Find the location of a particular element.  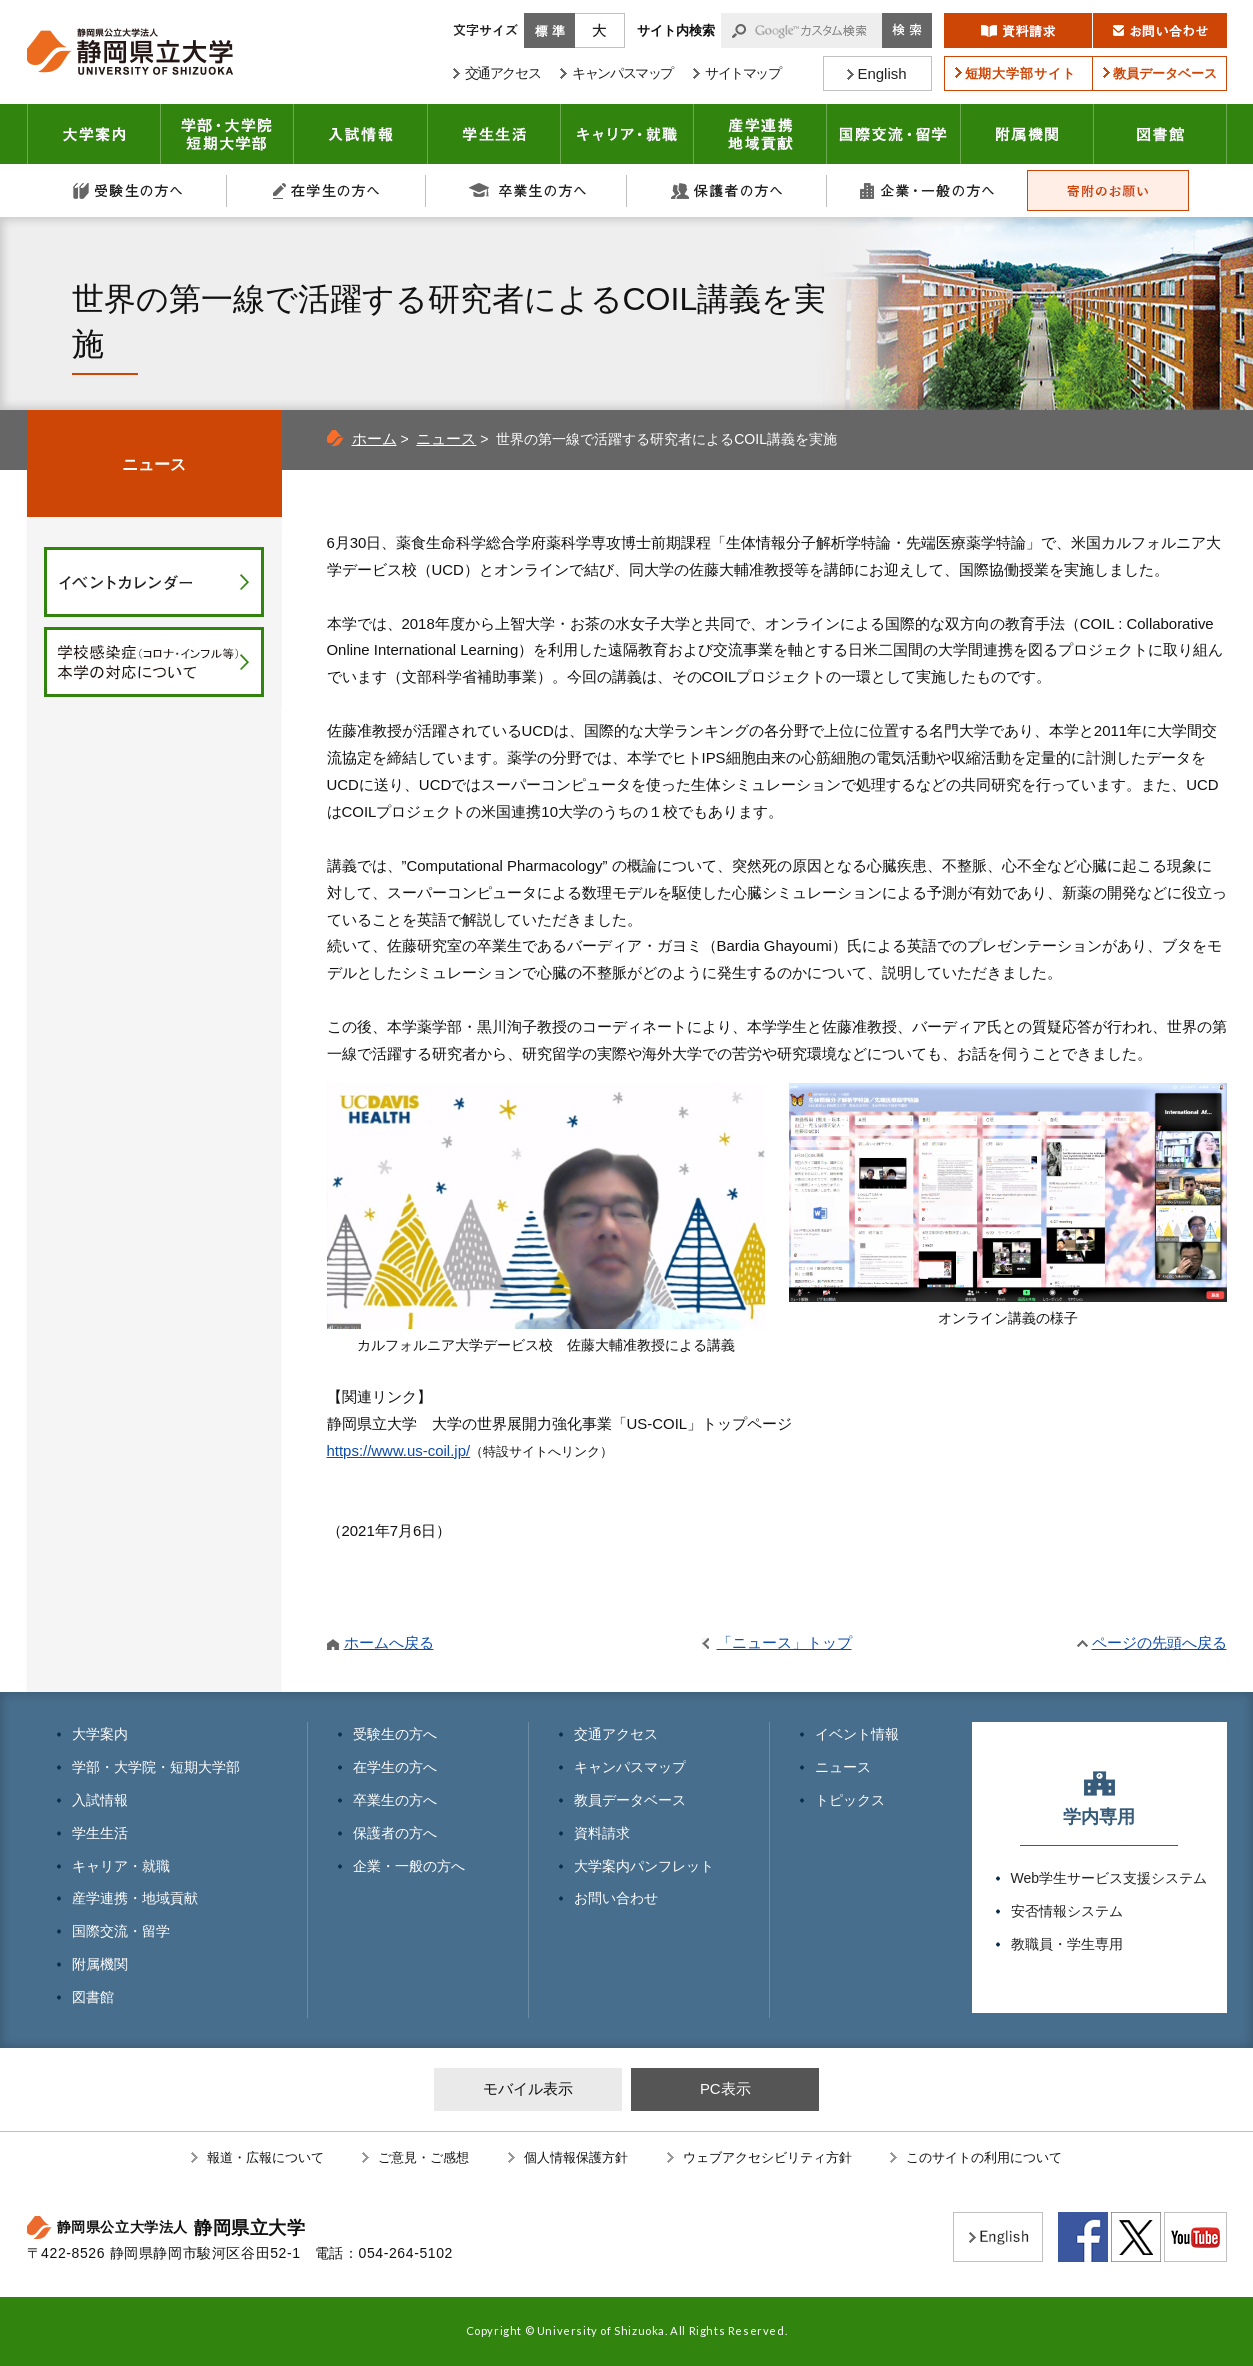

Web学生サービス支援システム is located at coordinates (1109, 1878).